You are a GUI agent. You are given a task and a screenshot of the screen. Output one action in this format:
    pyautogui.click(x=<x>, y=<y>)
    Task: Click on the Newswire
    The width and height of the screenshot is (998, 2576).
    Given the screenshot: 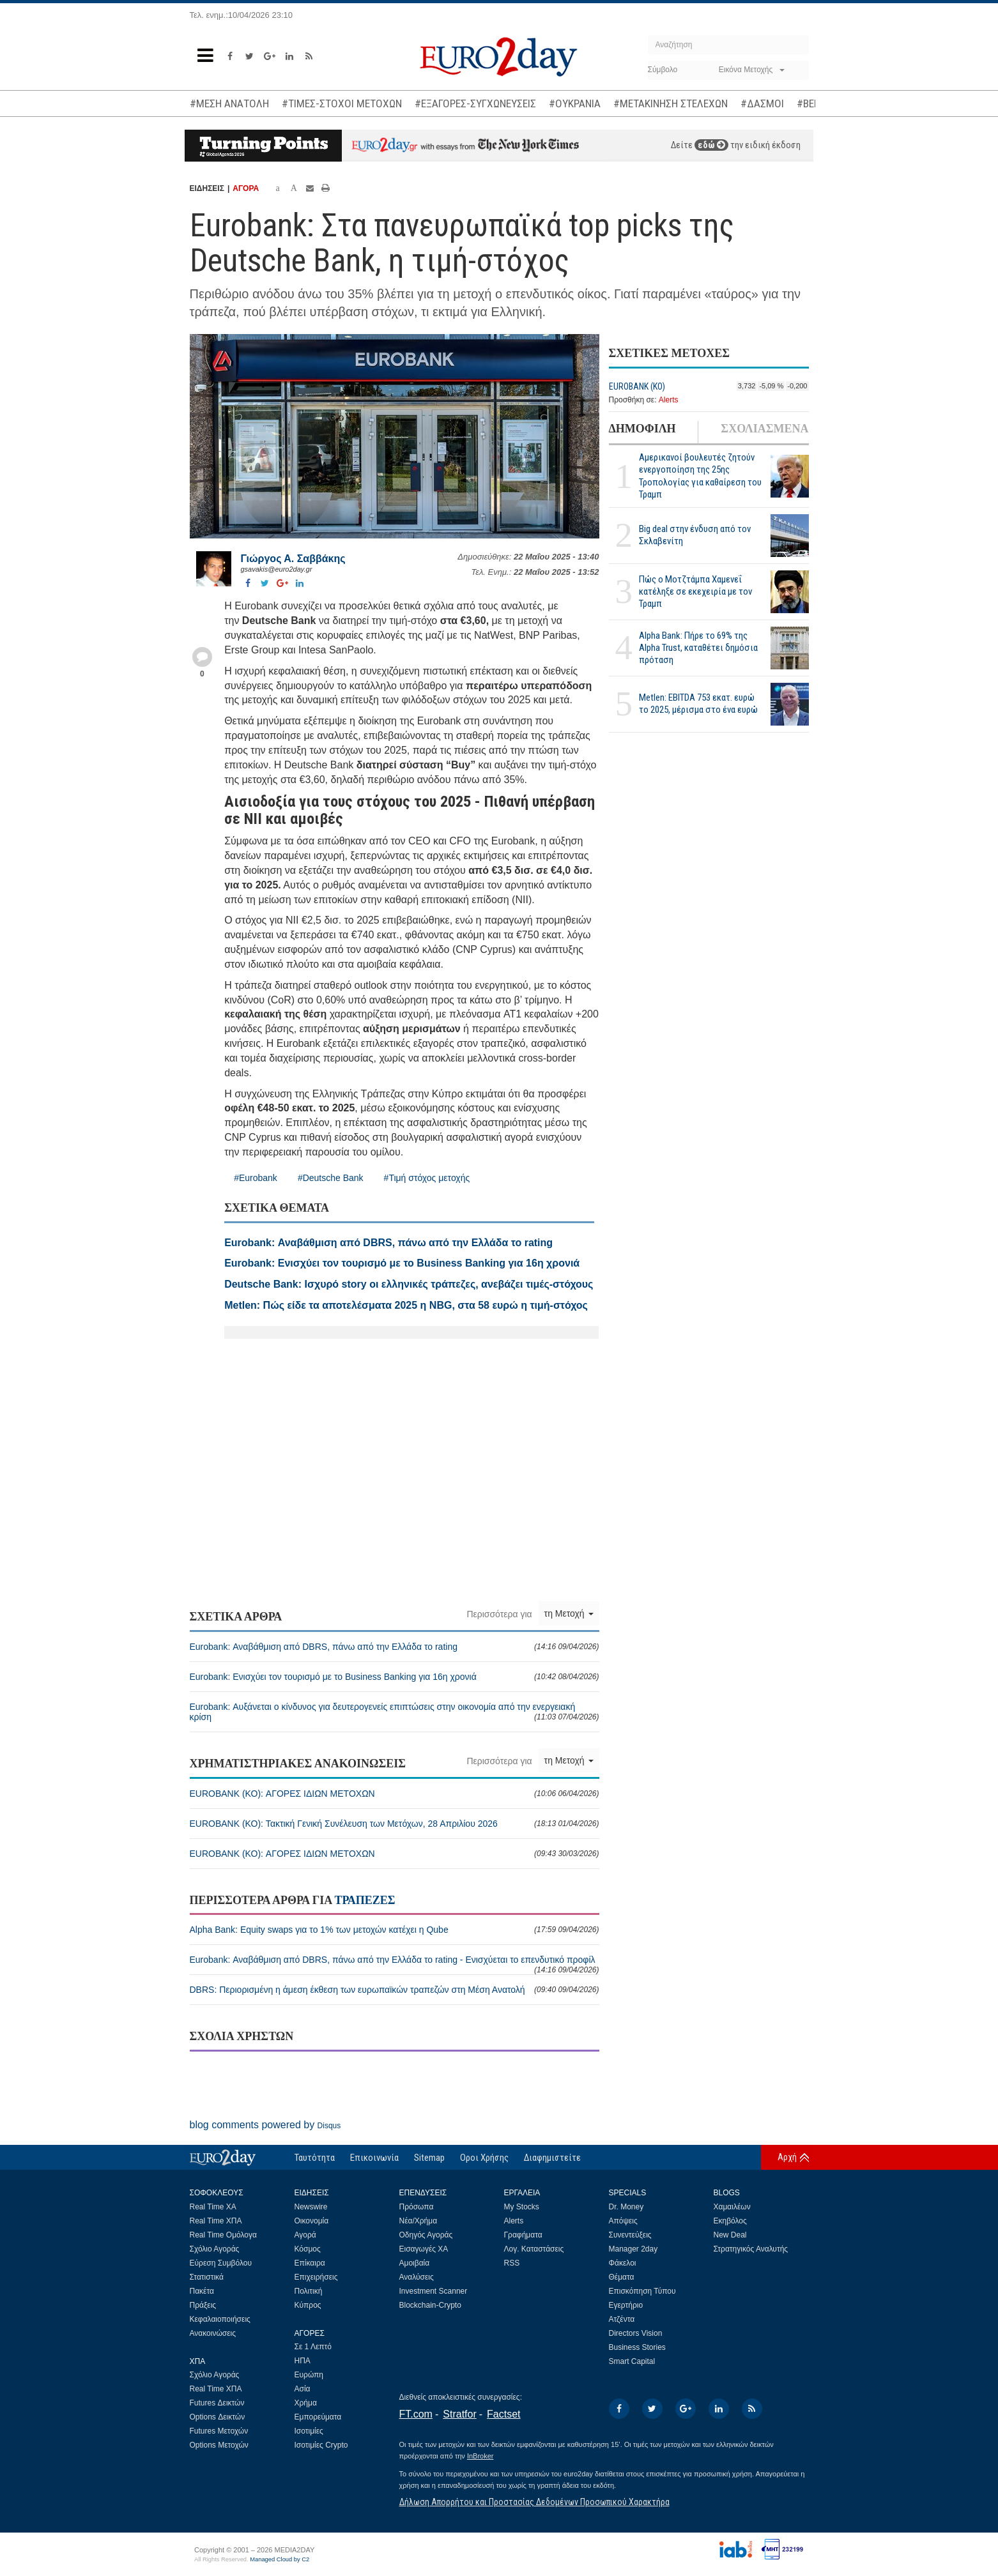 What is the action you would take?
    pyautogui.click(x=311, y=2206)
    